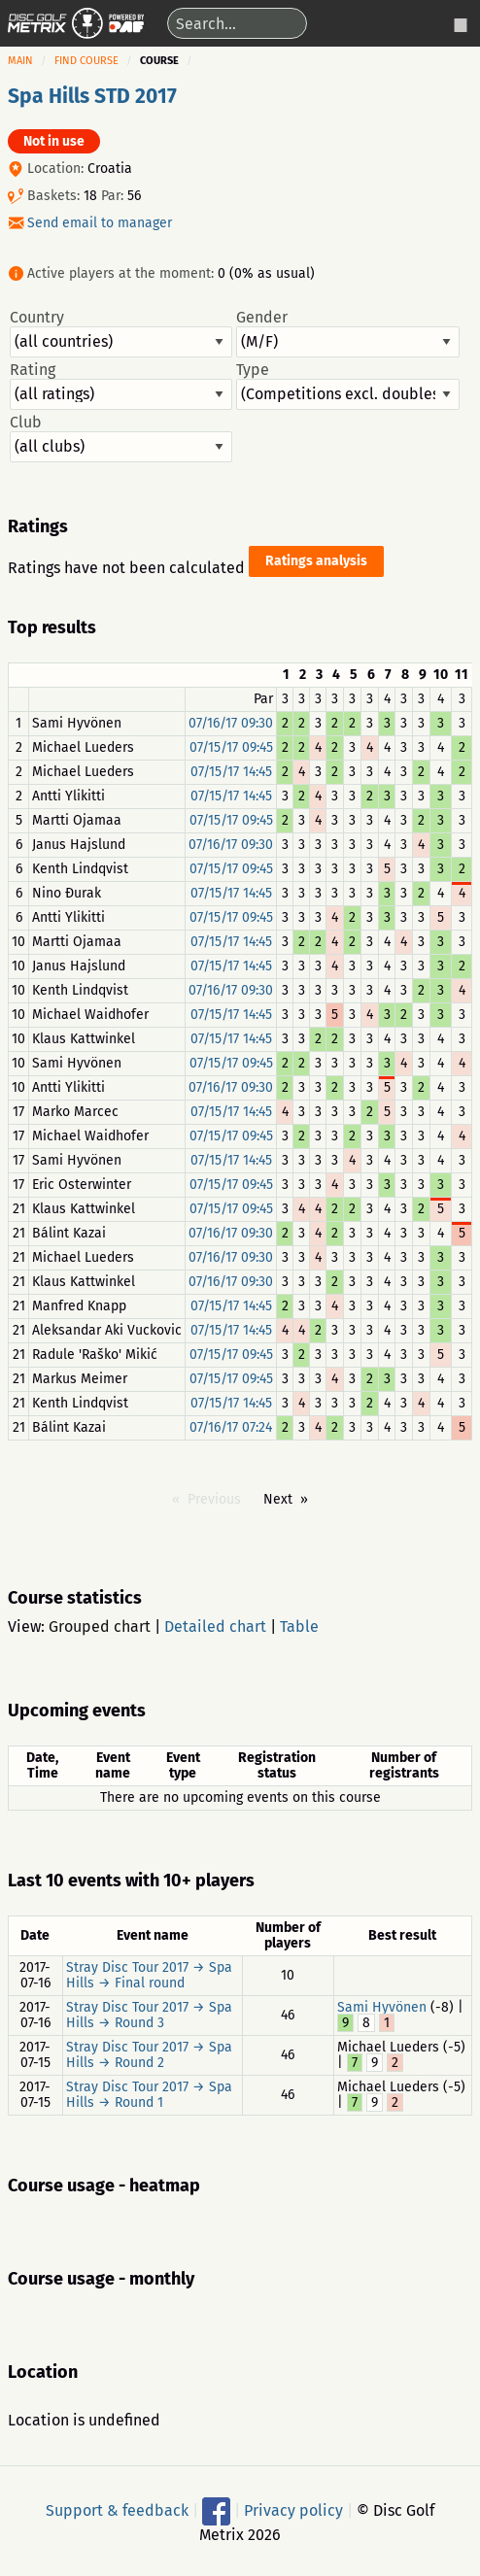 The height and width of the screenshot is (2576, 480). What do you see at coordinates (230, 1427) in the screenshot?
I see `07/16/17 07:24` at bounding box center [230, 1427].